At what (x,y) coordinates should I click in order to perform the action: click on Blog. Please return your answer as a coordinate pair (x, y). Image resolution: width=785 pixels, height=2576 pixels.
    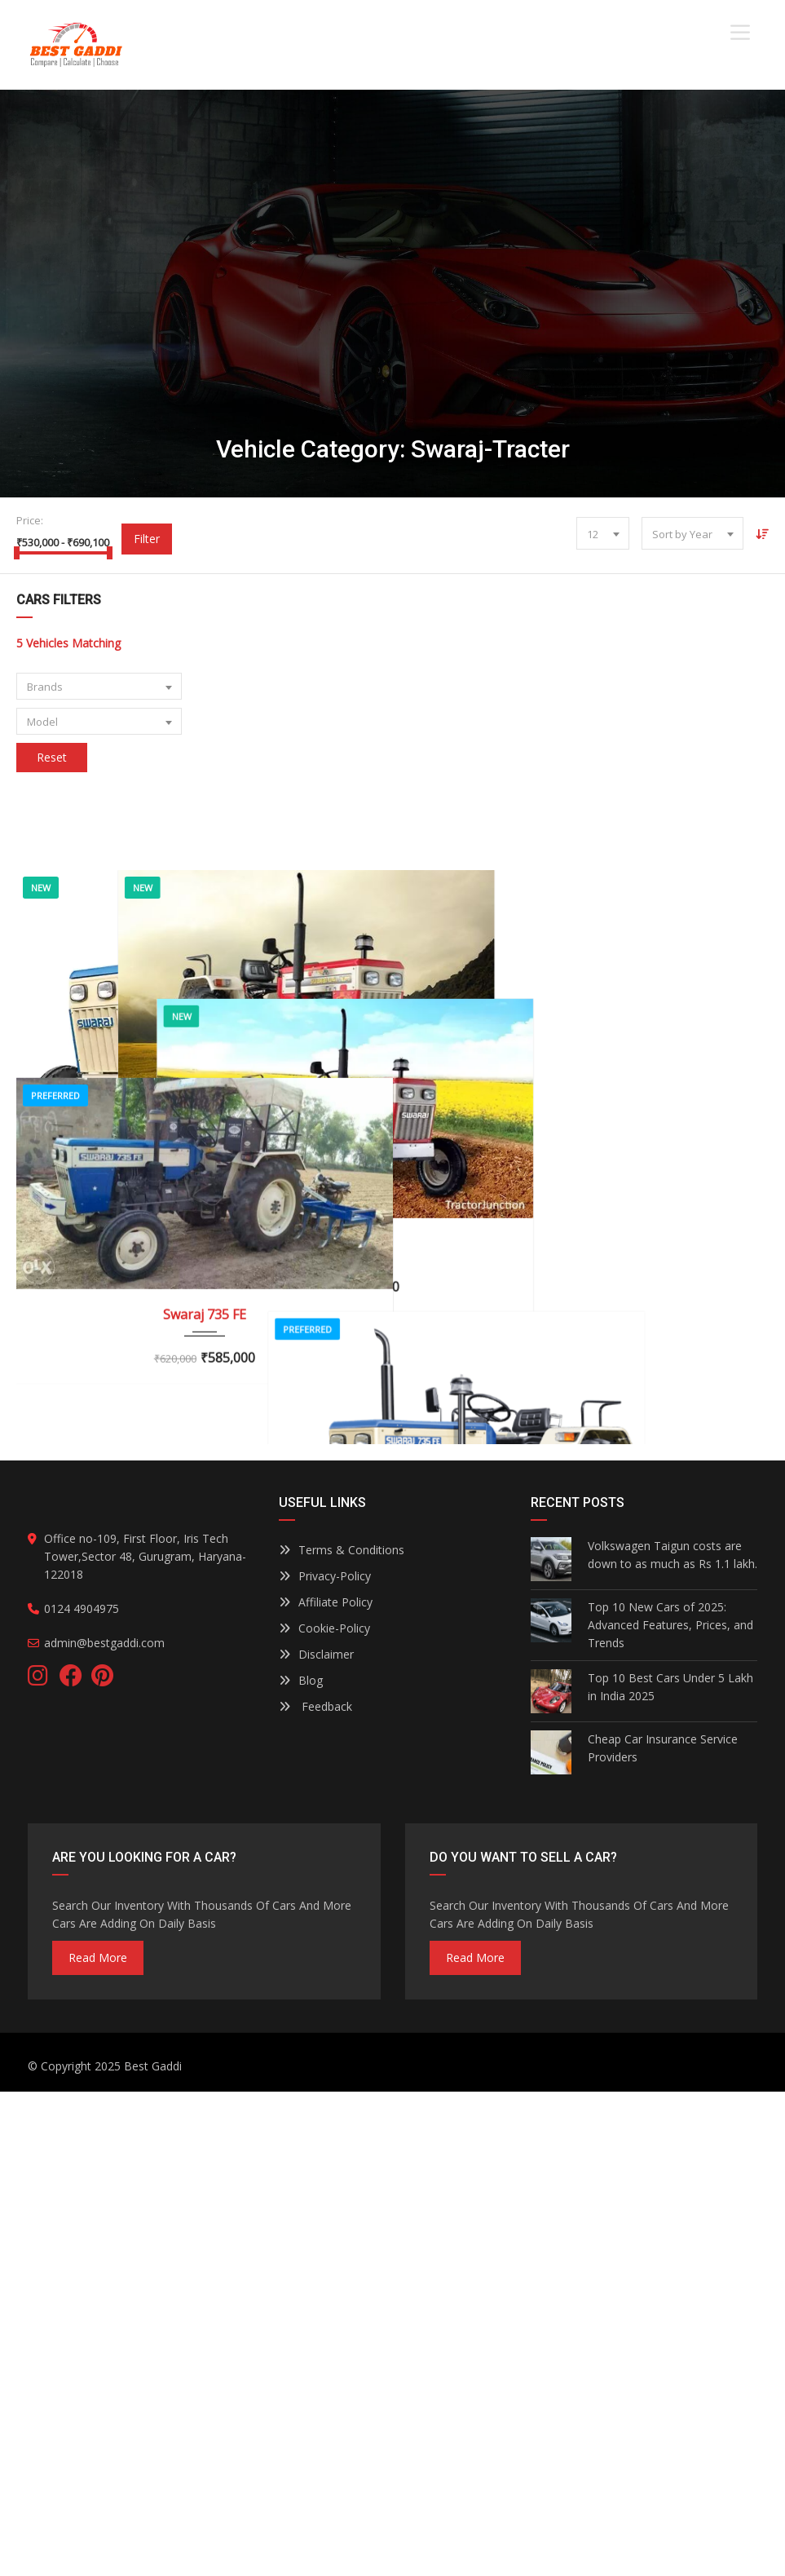
    Looking at the image, I should click on (301, 2164).